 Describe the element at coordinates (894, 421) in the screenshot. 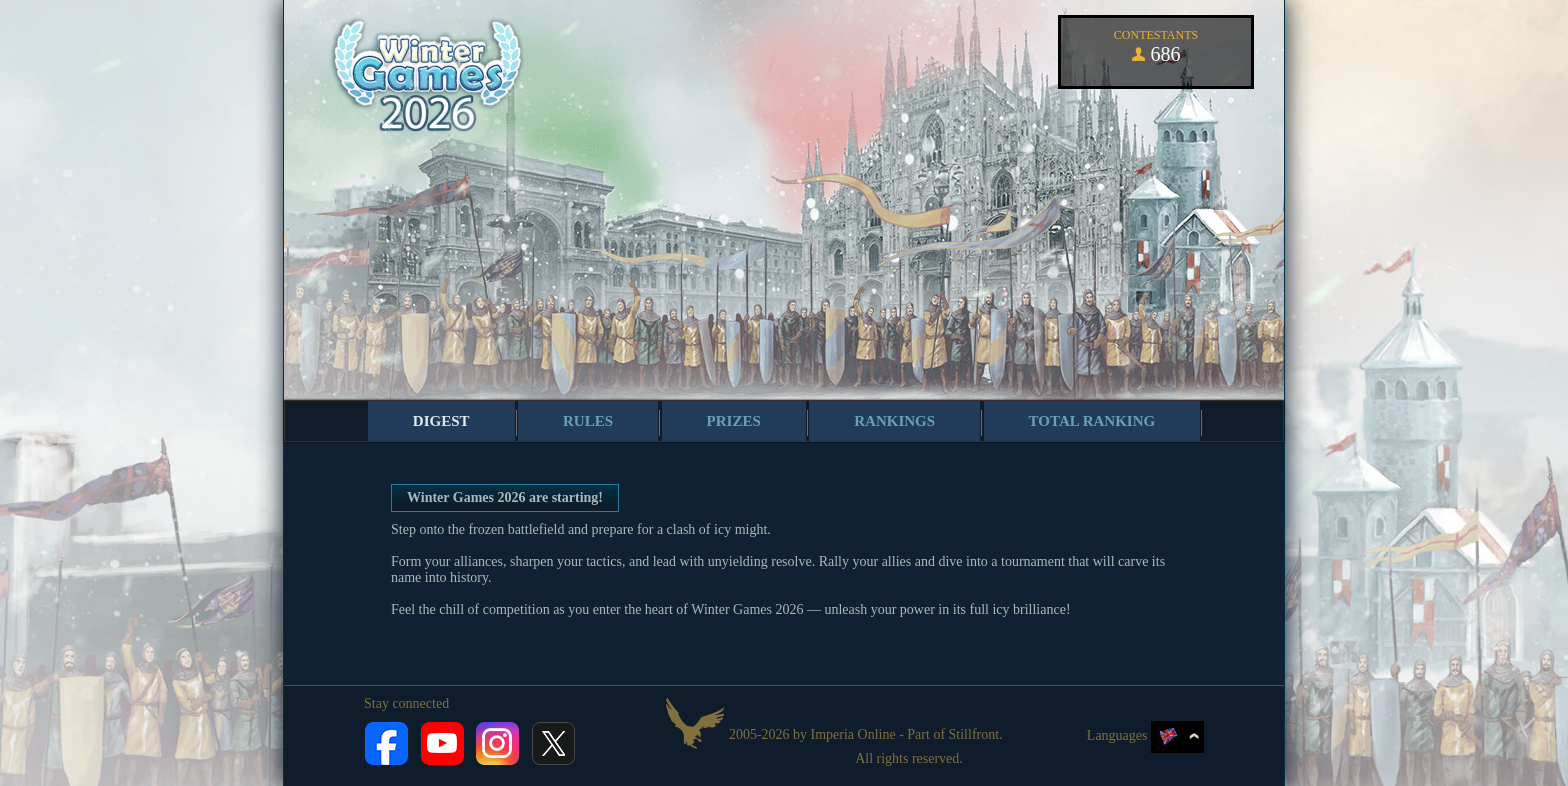

I see `Rankings` at that location.